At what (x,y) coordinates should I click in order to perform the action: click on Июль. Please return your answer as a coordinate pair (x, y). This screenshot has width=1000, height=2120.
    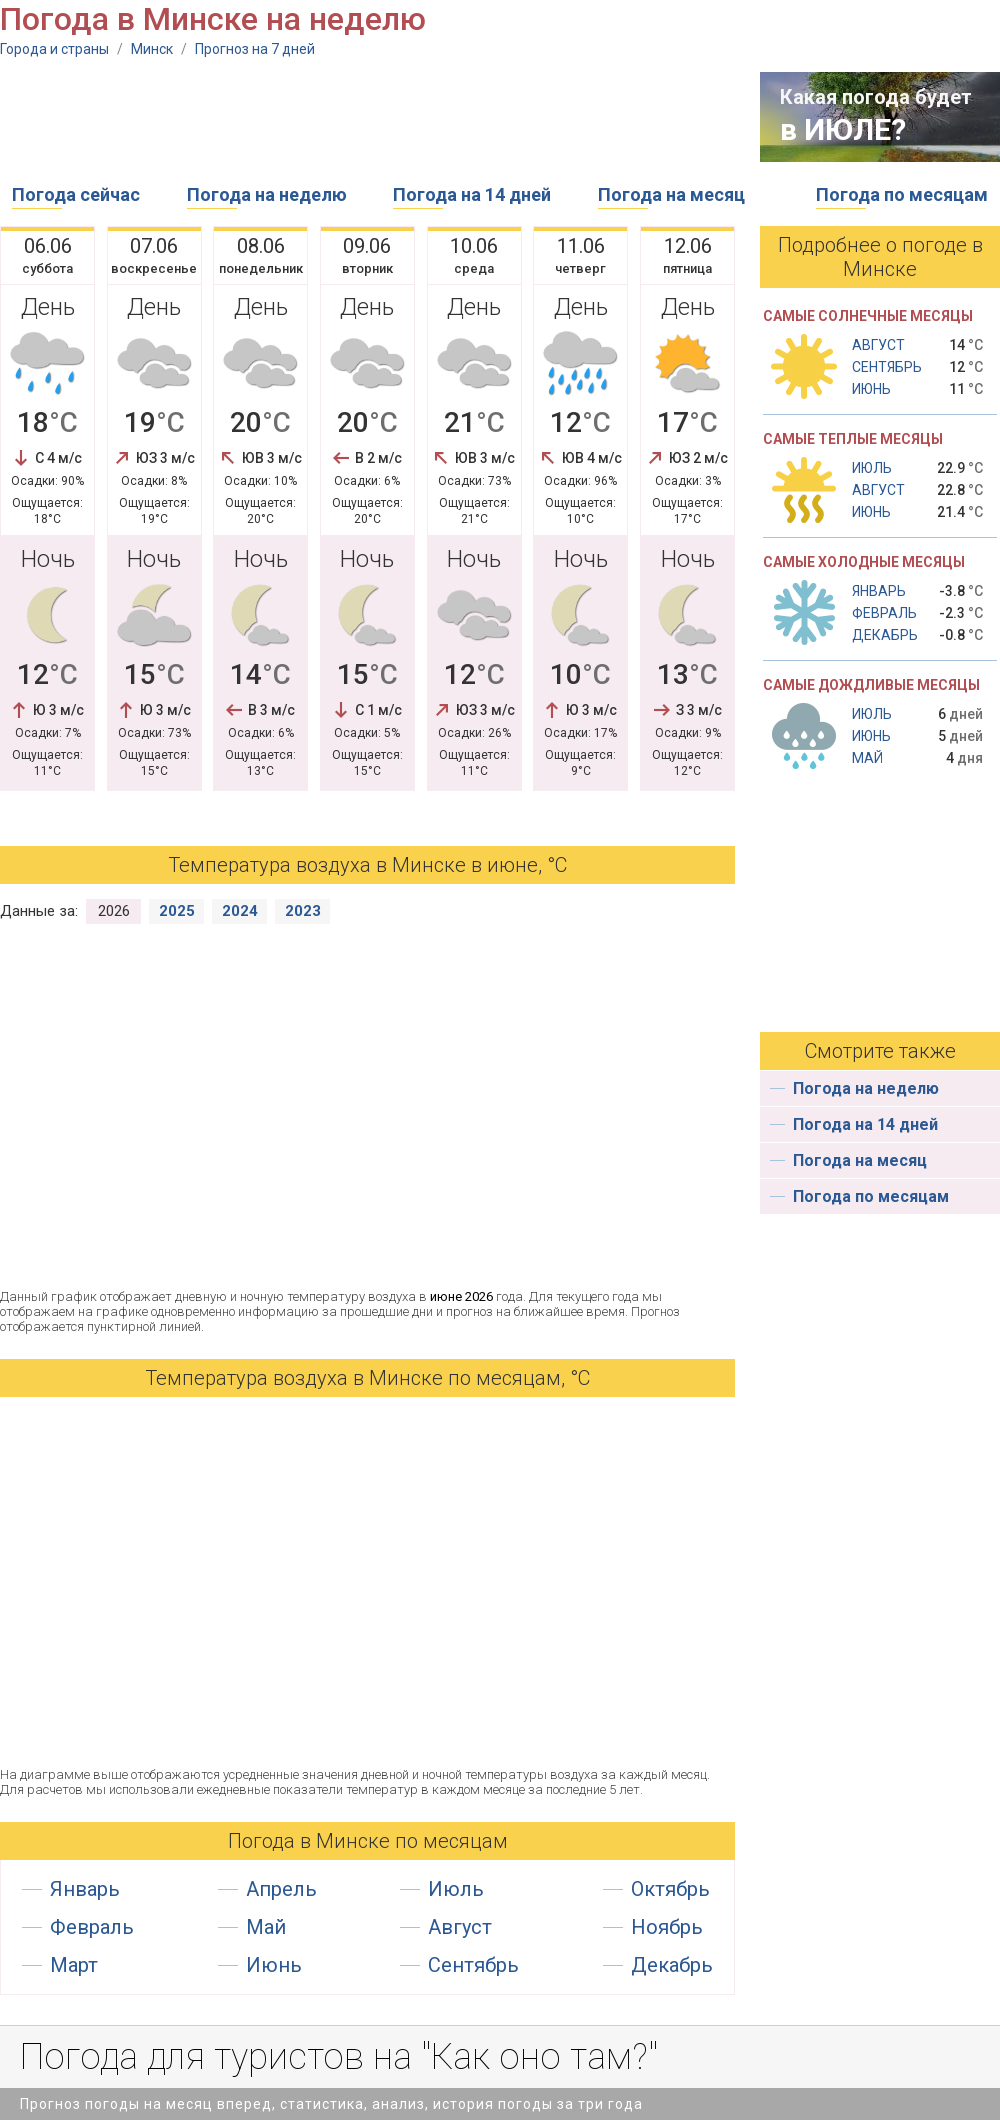
    Looking at the image, I should click on (456, 1889).